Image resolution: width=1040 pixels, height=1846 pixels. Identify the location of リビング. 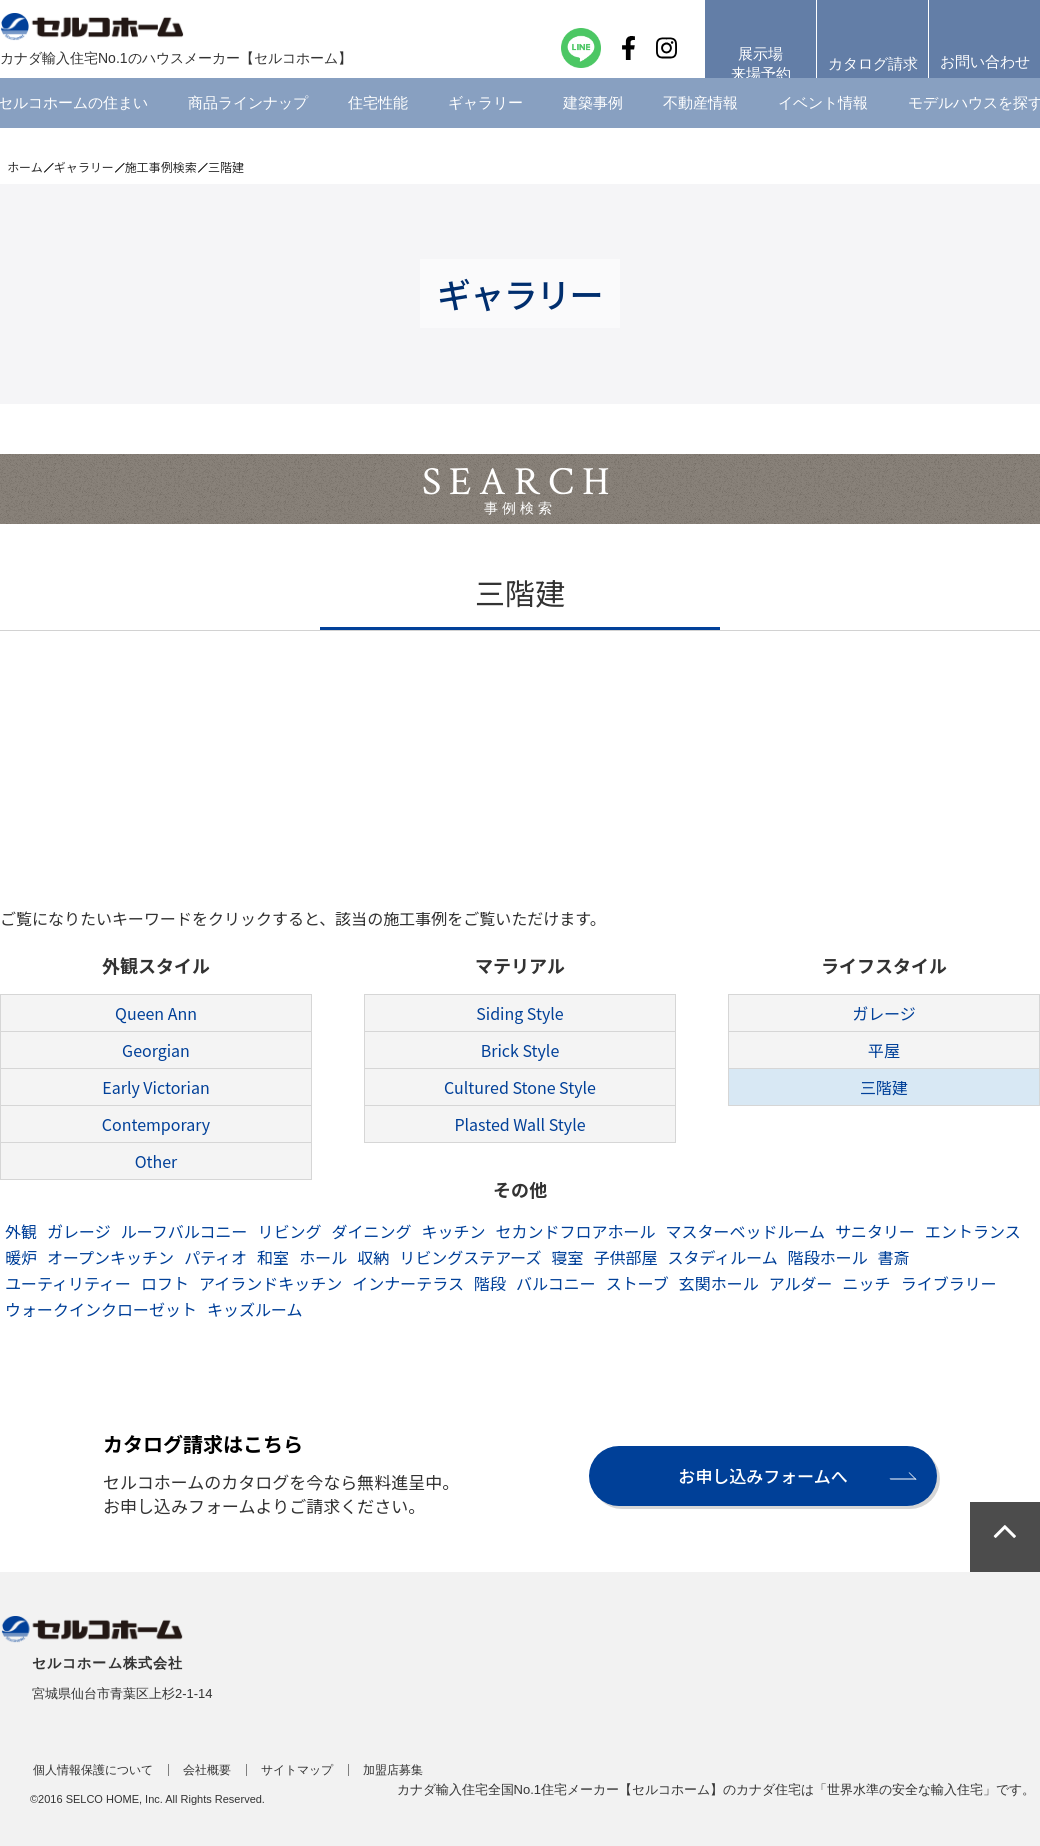
(289, 1231).